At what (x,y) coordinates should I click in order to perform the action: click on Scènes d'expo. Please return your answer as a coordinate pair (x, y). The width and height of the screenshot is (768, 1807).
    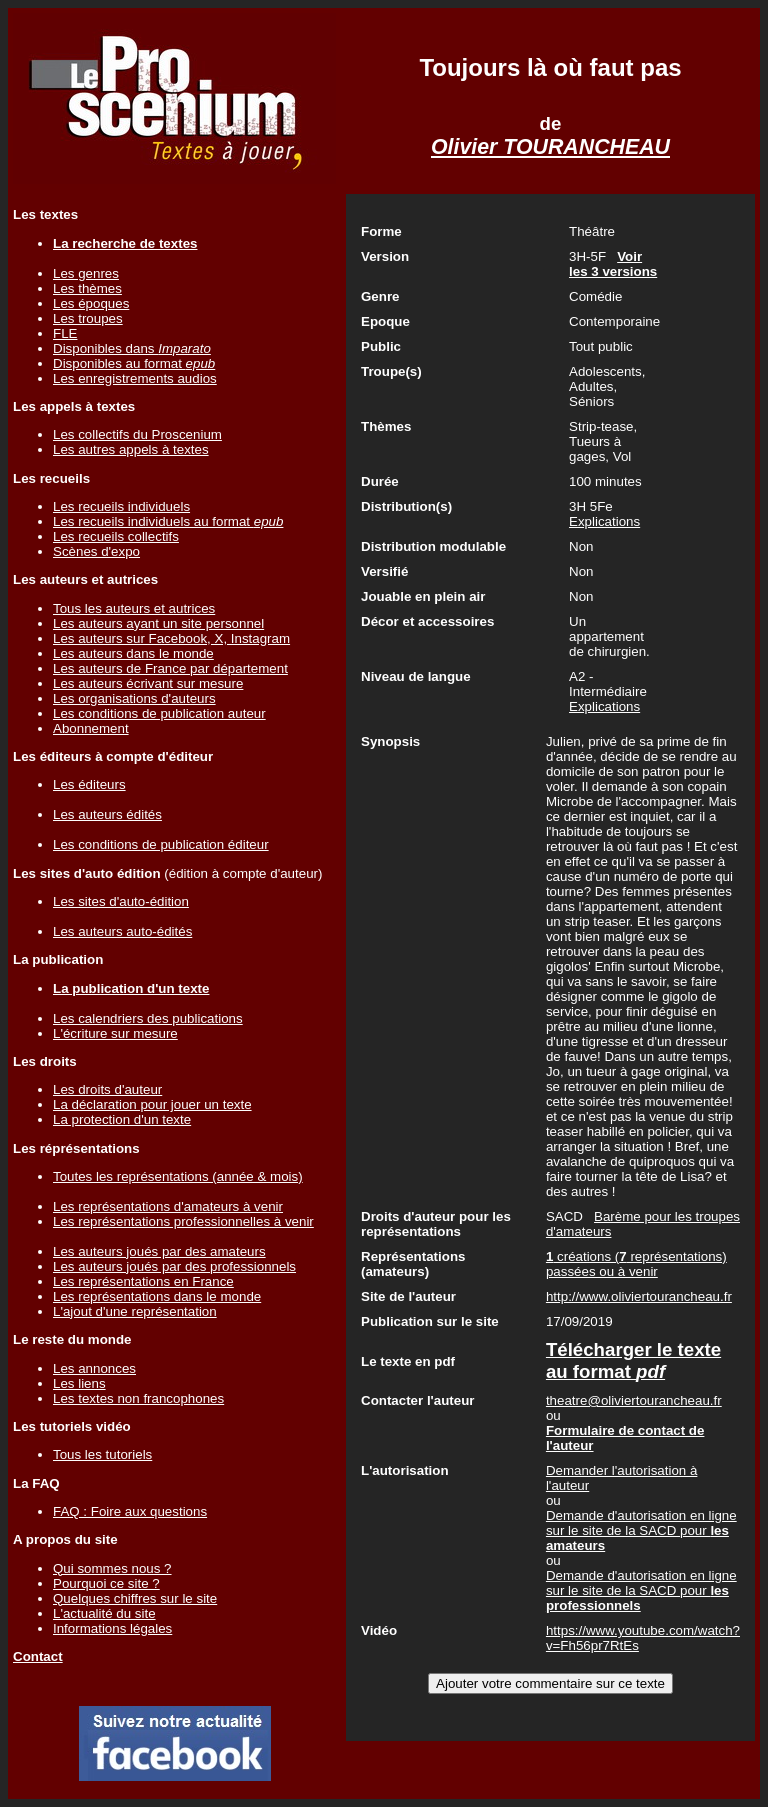
    Looking at the image, I should click on (96, 551).